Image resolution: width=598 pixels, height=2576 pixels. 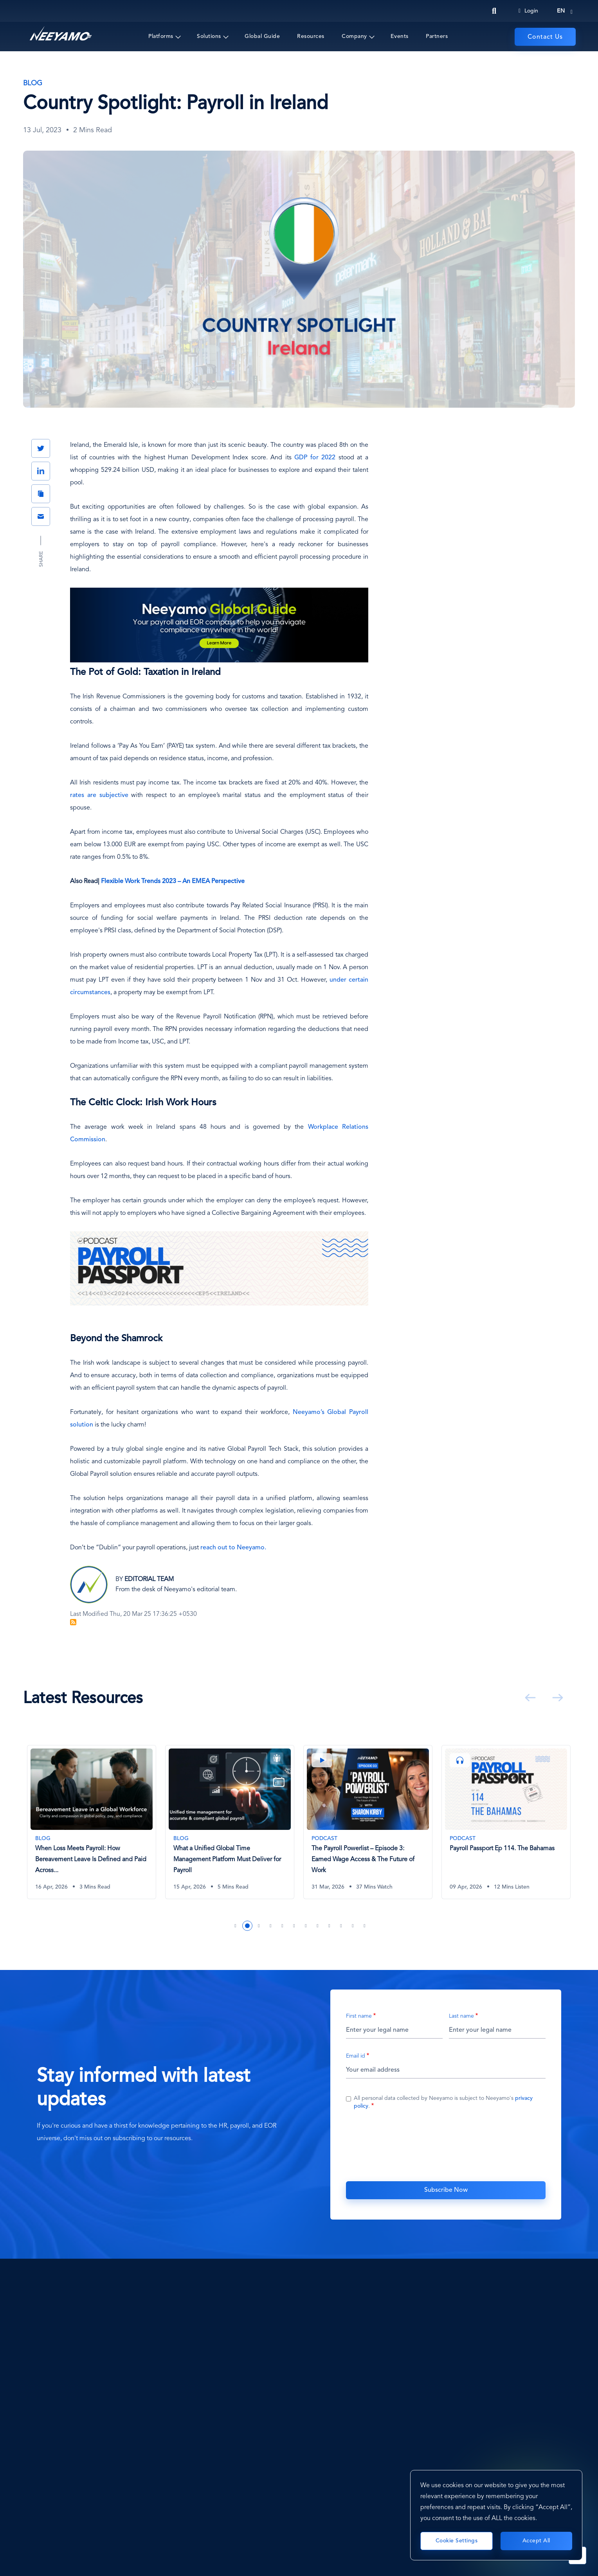 I want to click on 1 [tab], so click(x=236, y=1926).